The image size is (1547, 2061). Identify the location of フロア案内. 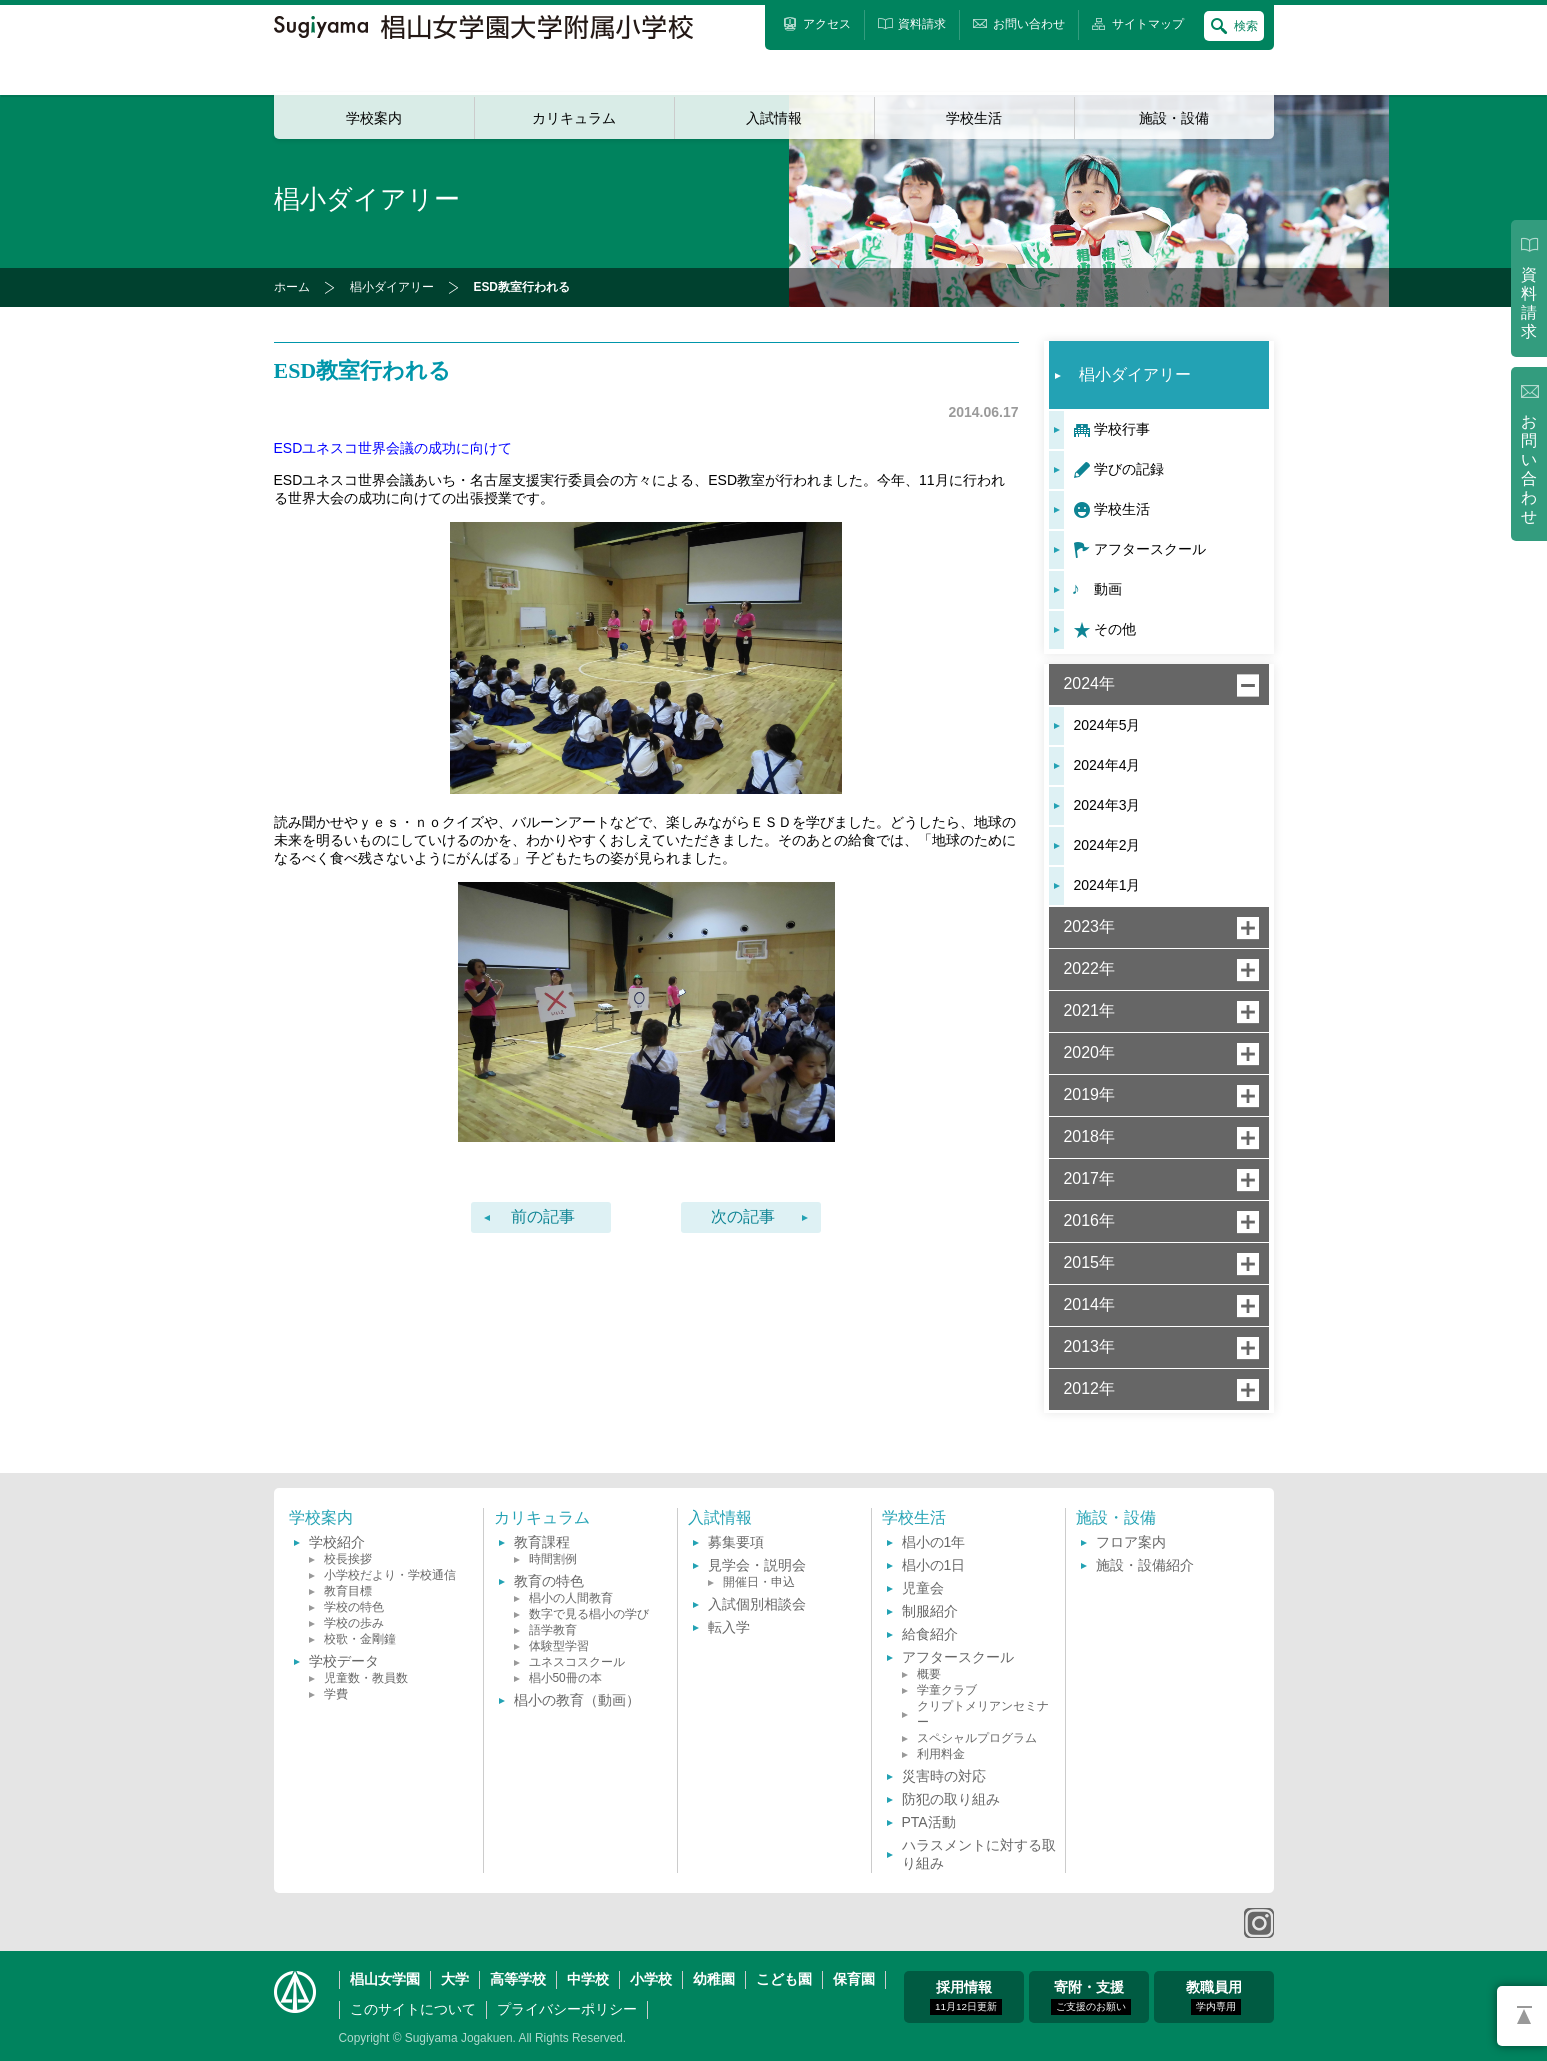
(1131, 1542).